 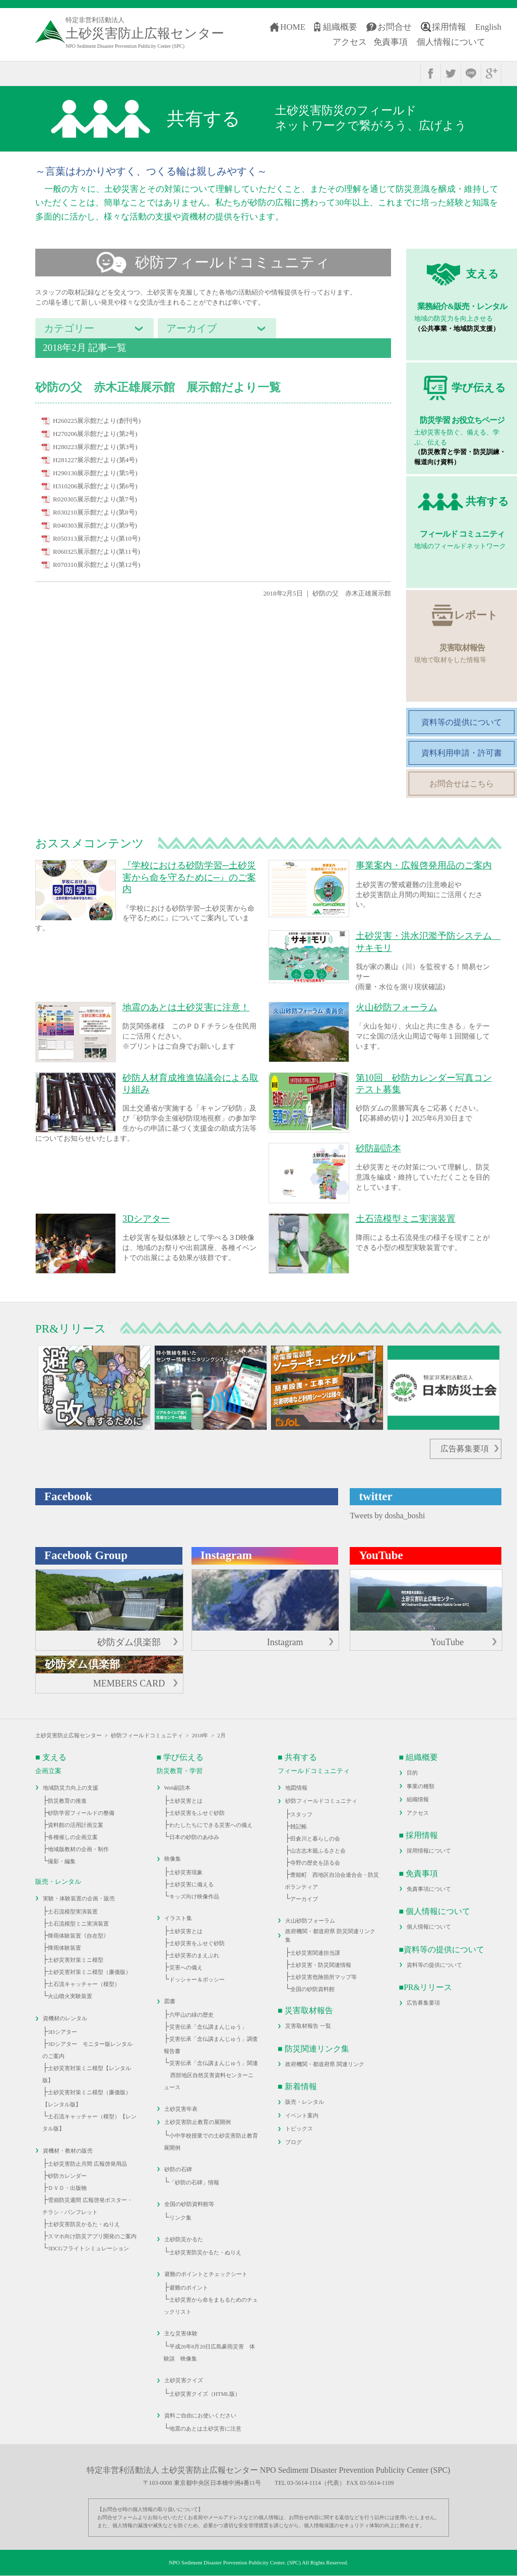 I want to click on 土砂災害防止月間 広報啓発用品, so click(x=87, y=2164).